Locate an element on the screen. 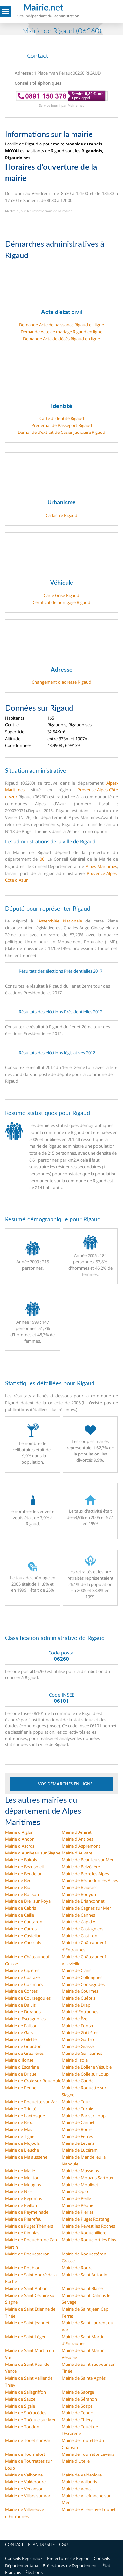 This screenshot has height=2576, width=123. Mairie de Villeneuve Loubet is located at coordinates (89, 2509).